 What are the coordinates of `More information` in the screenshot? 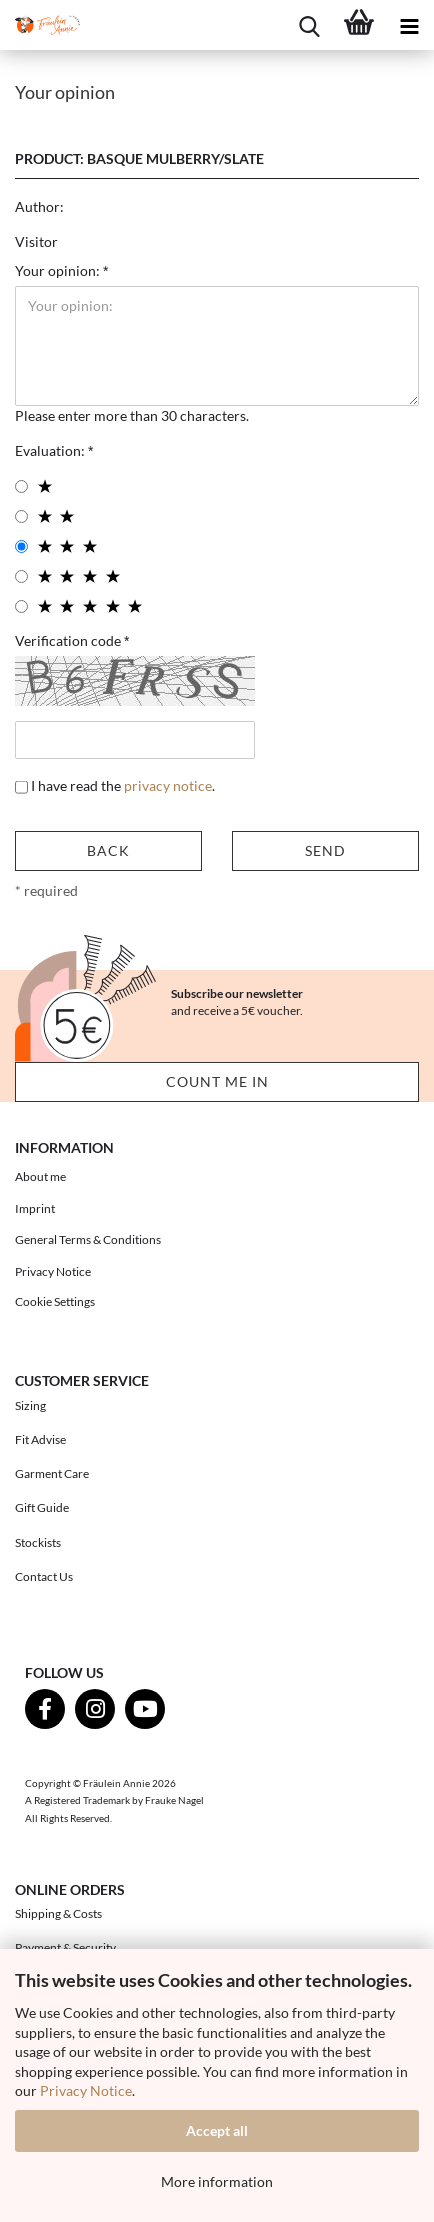 It's located at (217, 2181).